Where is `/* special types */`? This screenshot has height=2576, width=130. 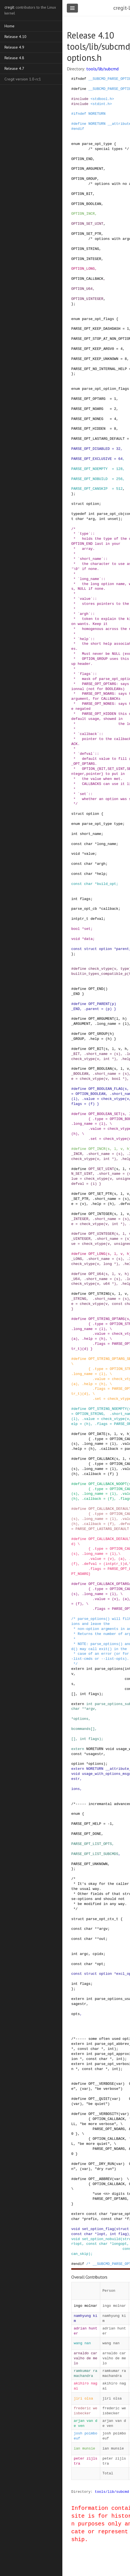
/* special types */ is located at coordinates (108, 148).